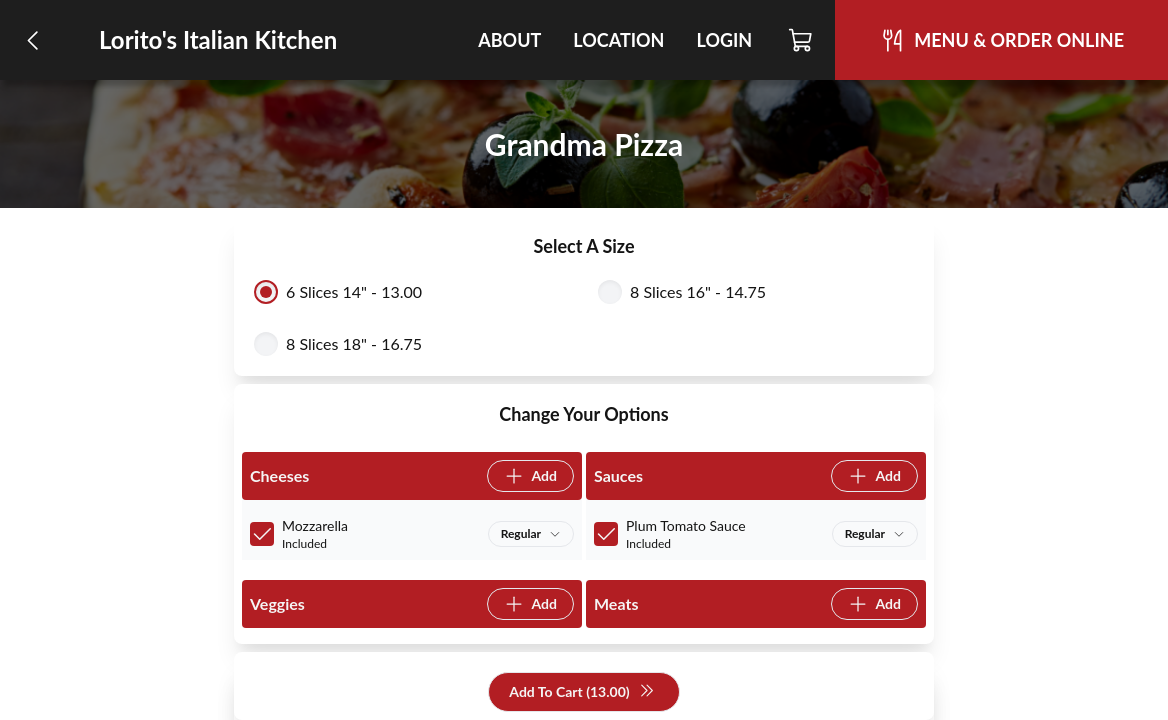 The image size is (1168, 720). I want to click on Lorito's Italian Kitchen, so click(218, 39).